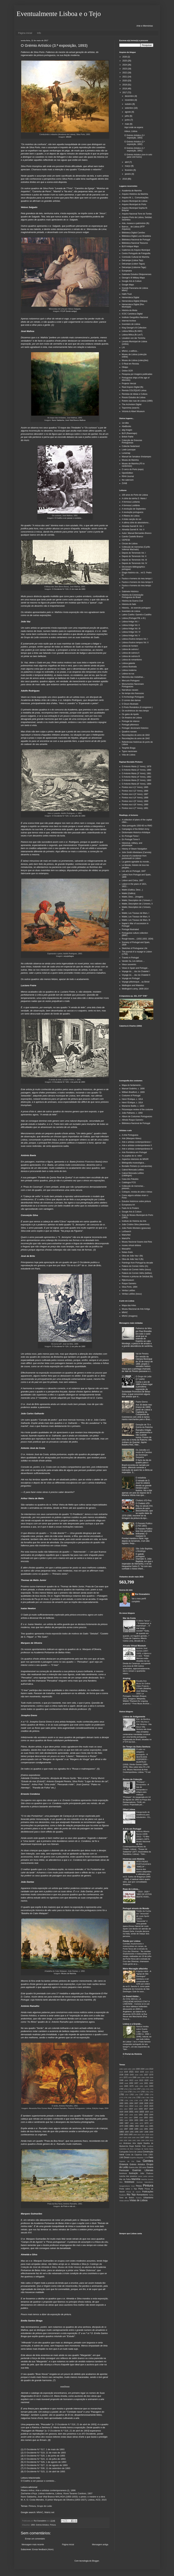 This screenshot has height=2576, width=174. Describe the element at coordinates (151, 2112) in the screenshot. I see `1835` at that location.